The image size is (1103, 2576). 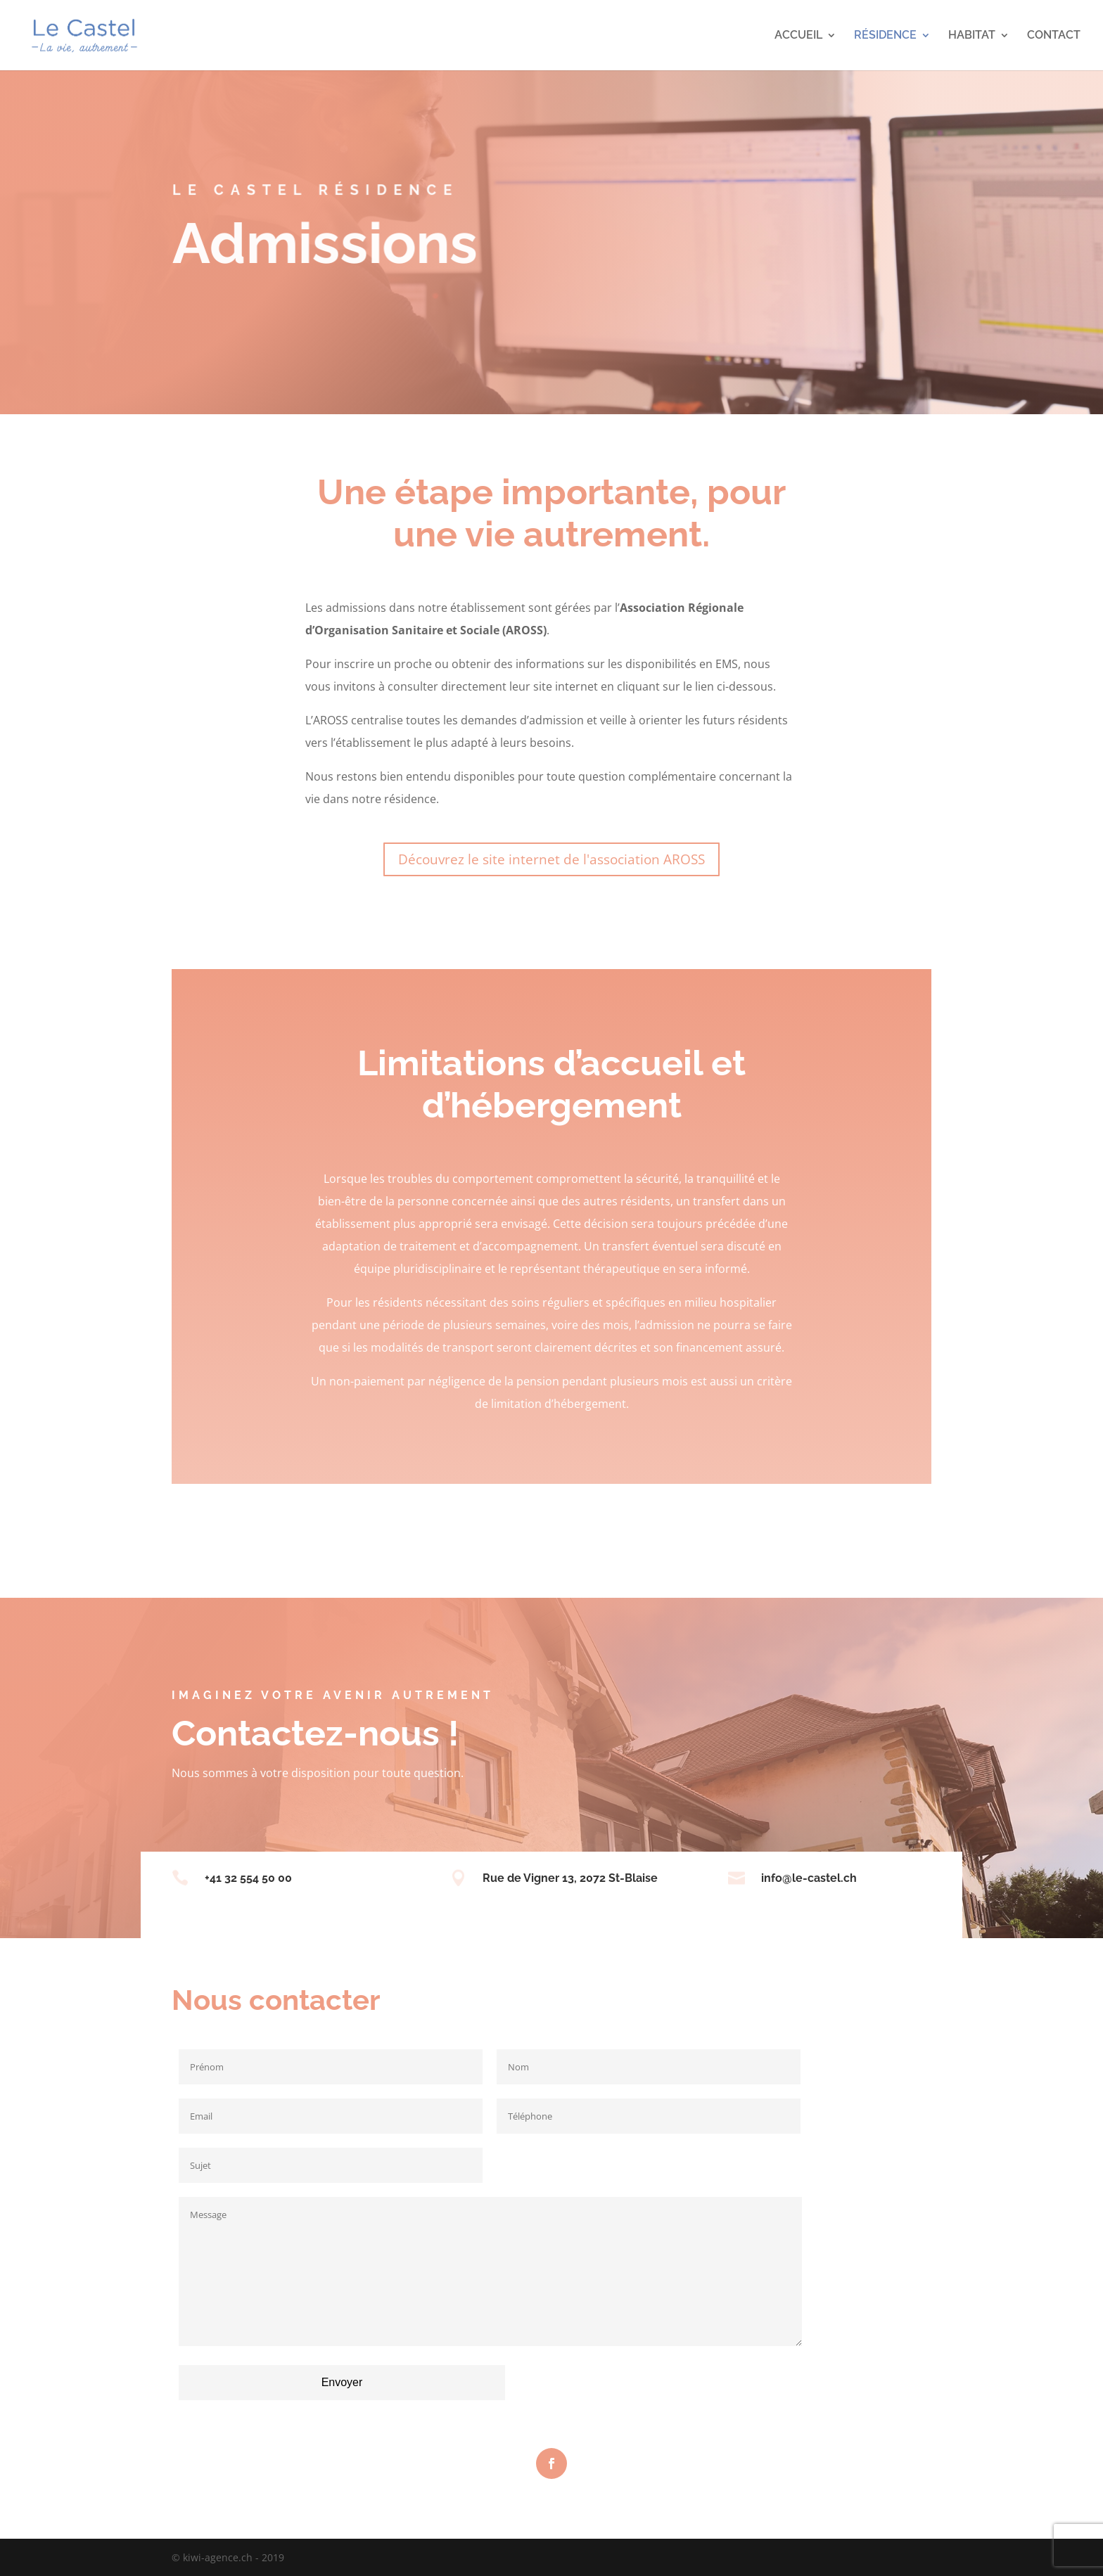 What do you see at coordinates (971, 35) in the screenshot?
I see `HABITAT` at bounding box center [971, 35].